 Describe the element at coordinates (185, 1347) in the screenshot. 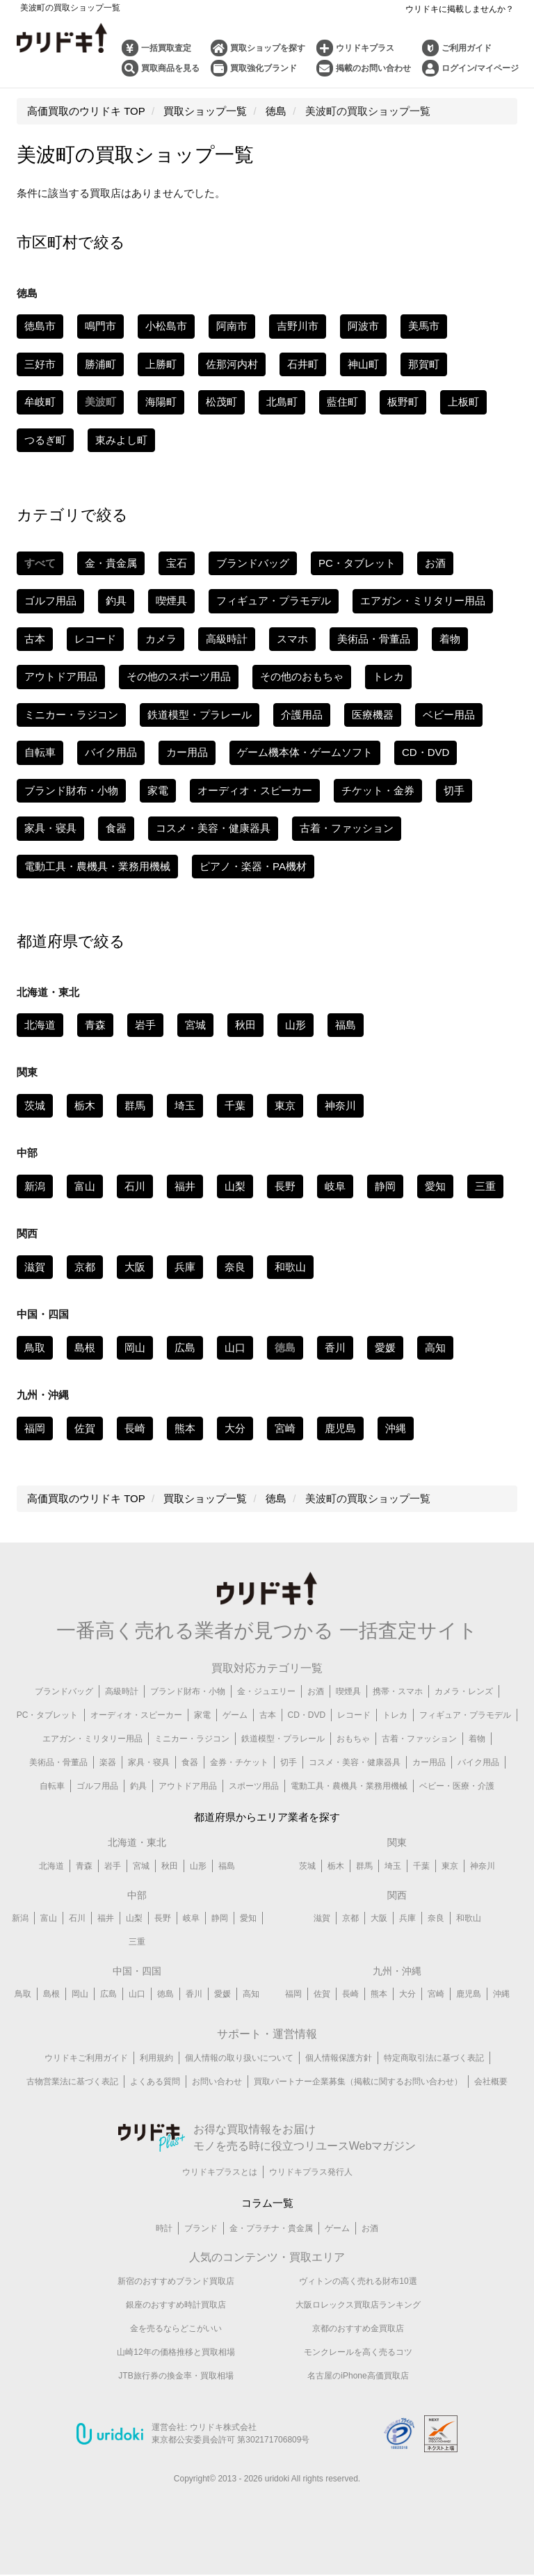

I see `広島` at that location.